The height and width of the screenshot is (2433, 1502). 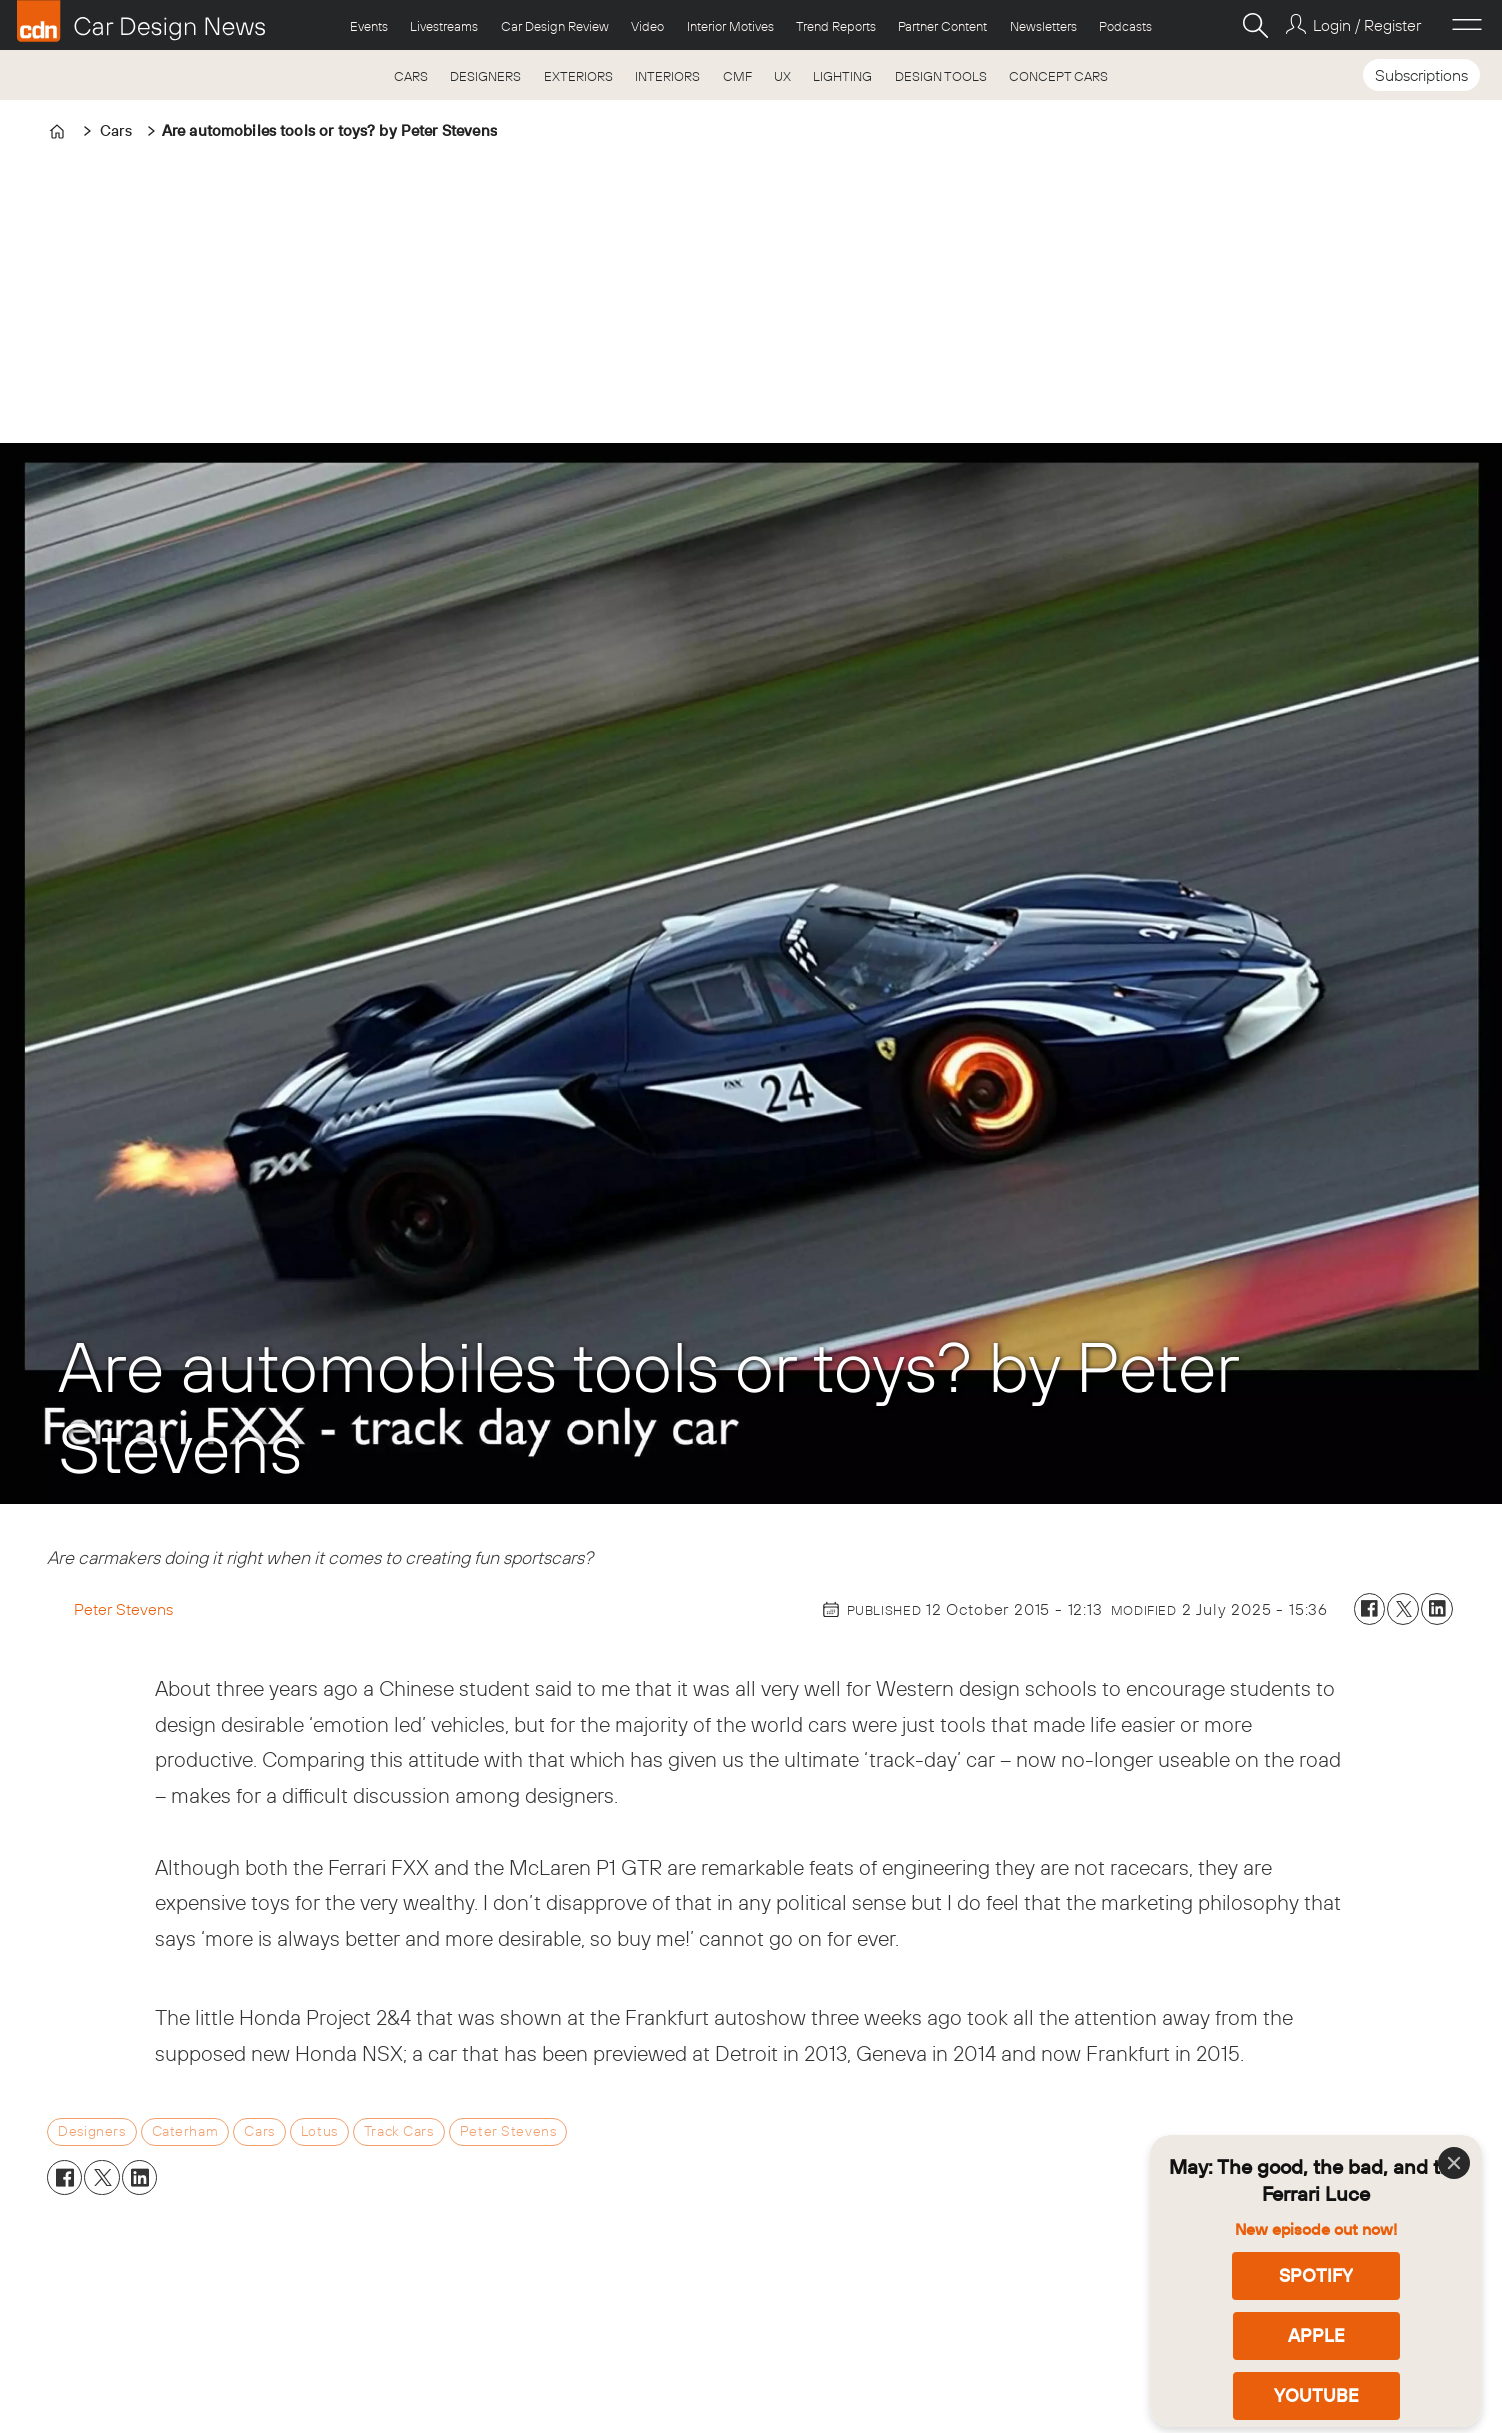 What do you see at coordinates (399, 2131) in the screenshot?
I see `track cars` at bounding box center [399, 2131].